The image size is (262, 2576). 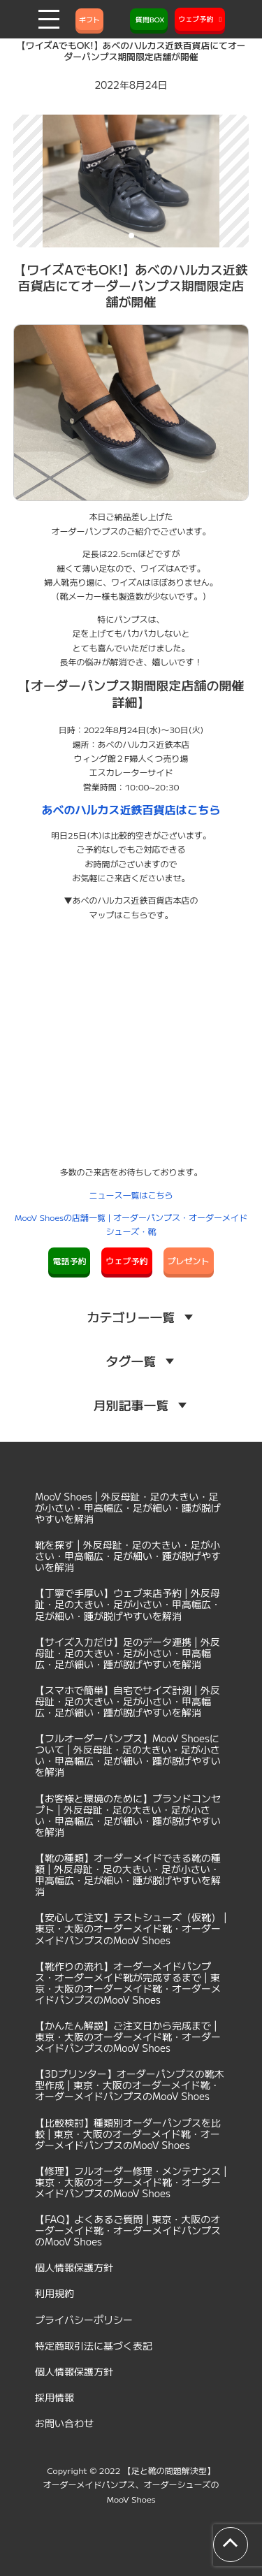 What do you see at coordinates (127, 1701) in the screenshot?
I see `【スマホで簡単】自宅でサイズ計測 | 外反母趾・足の大きい・足が小さい・甲高幅広・足が細い・踵が脱げやすいを解消` at bounding box center [127, 1701].